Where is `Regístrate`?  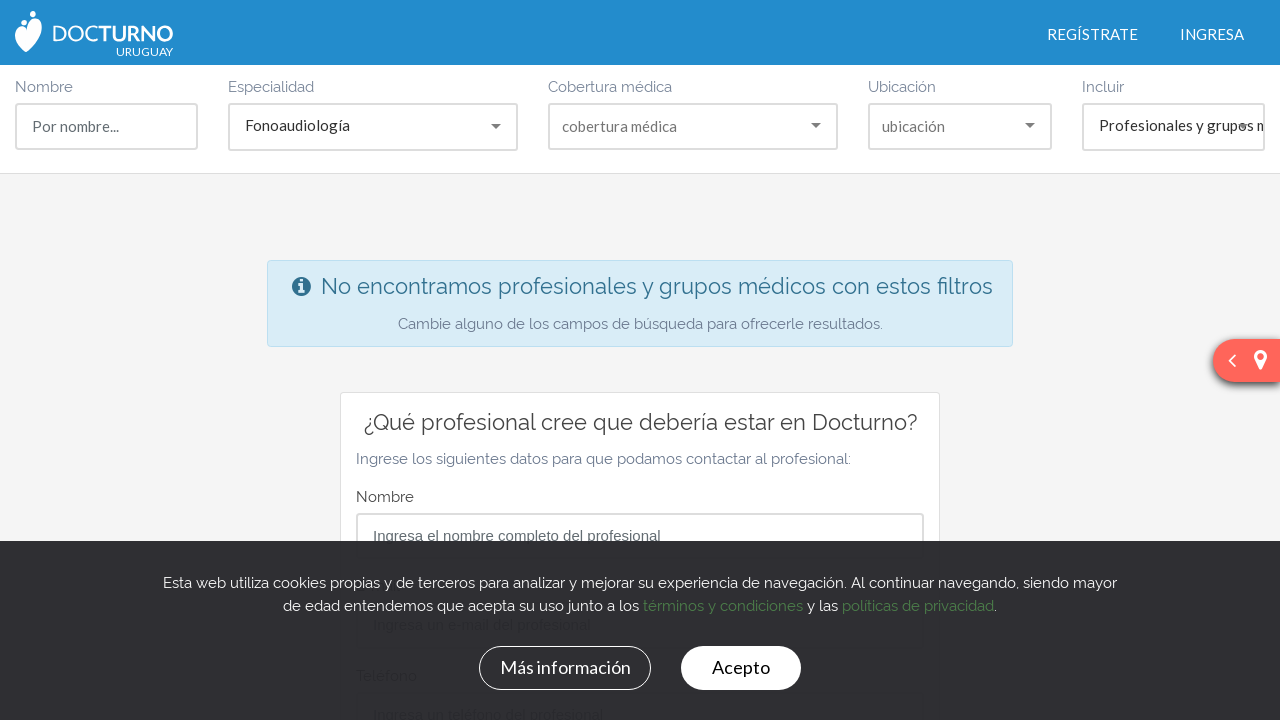
Regístrate is located at coordinates (1092, 34).